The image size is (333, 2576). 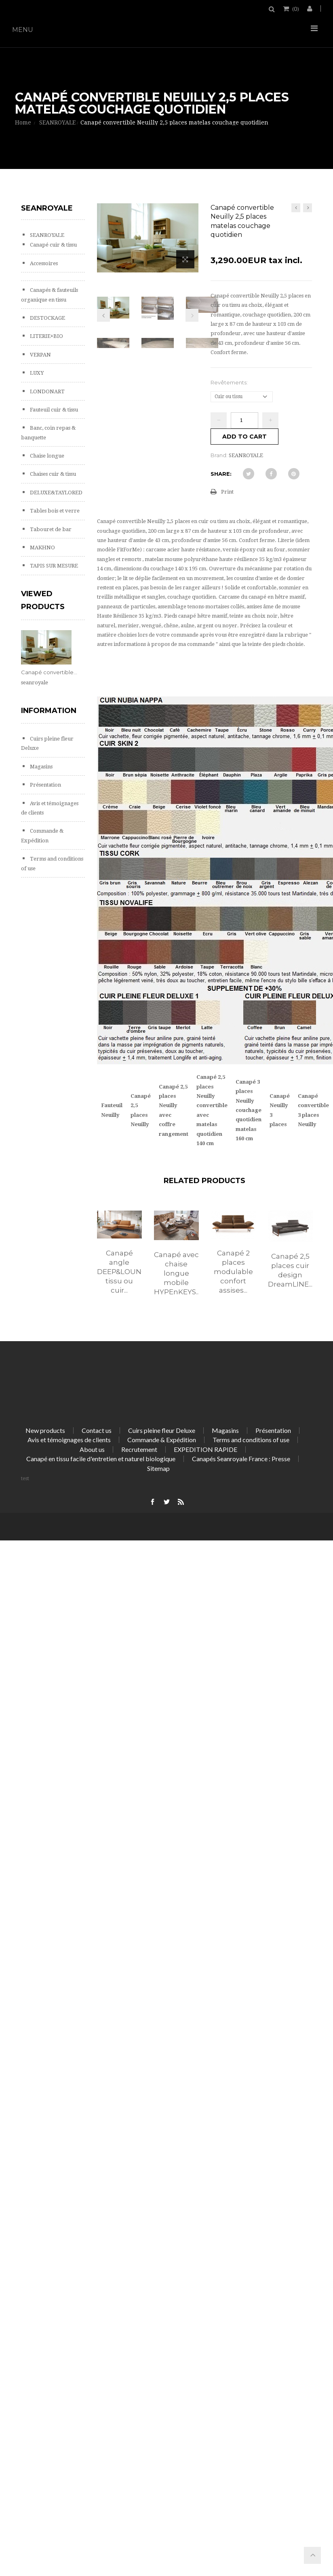 What do you see at coordinates (40, 355) in the screenshot?
I see `VERPAN` at bounding box center [40, 355].